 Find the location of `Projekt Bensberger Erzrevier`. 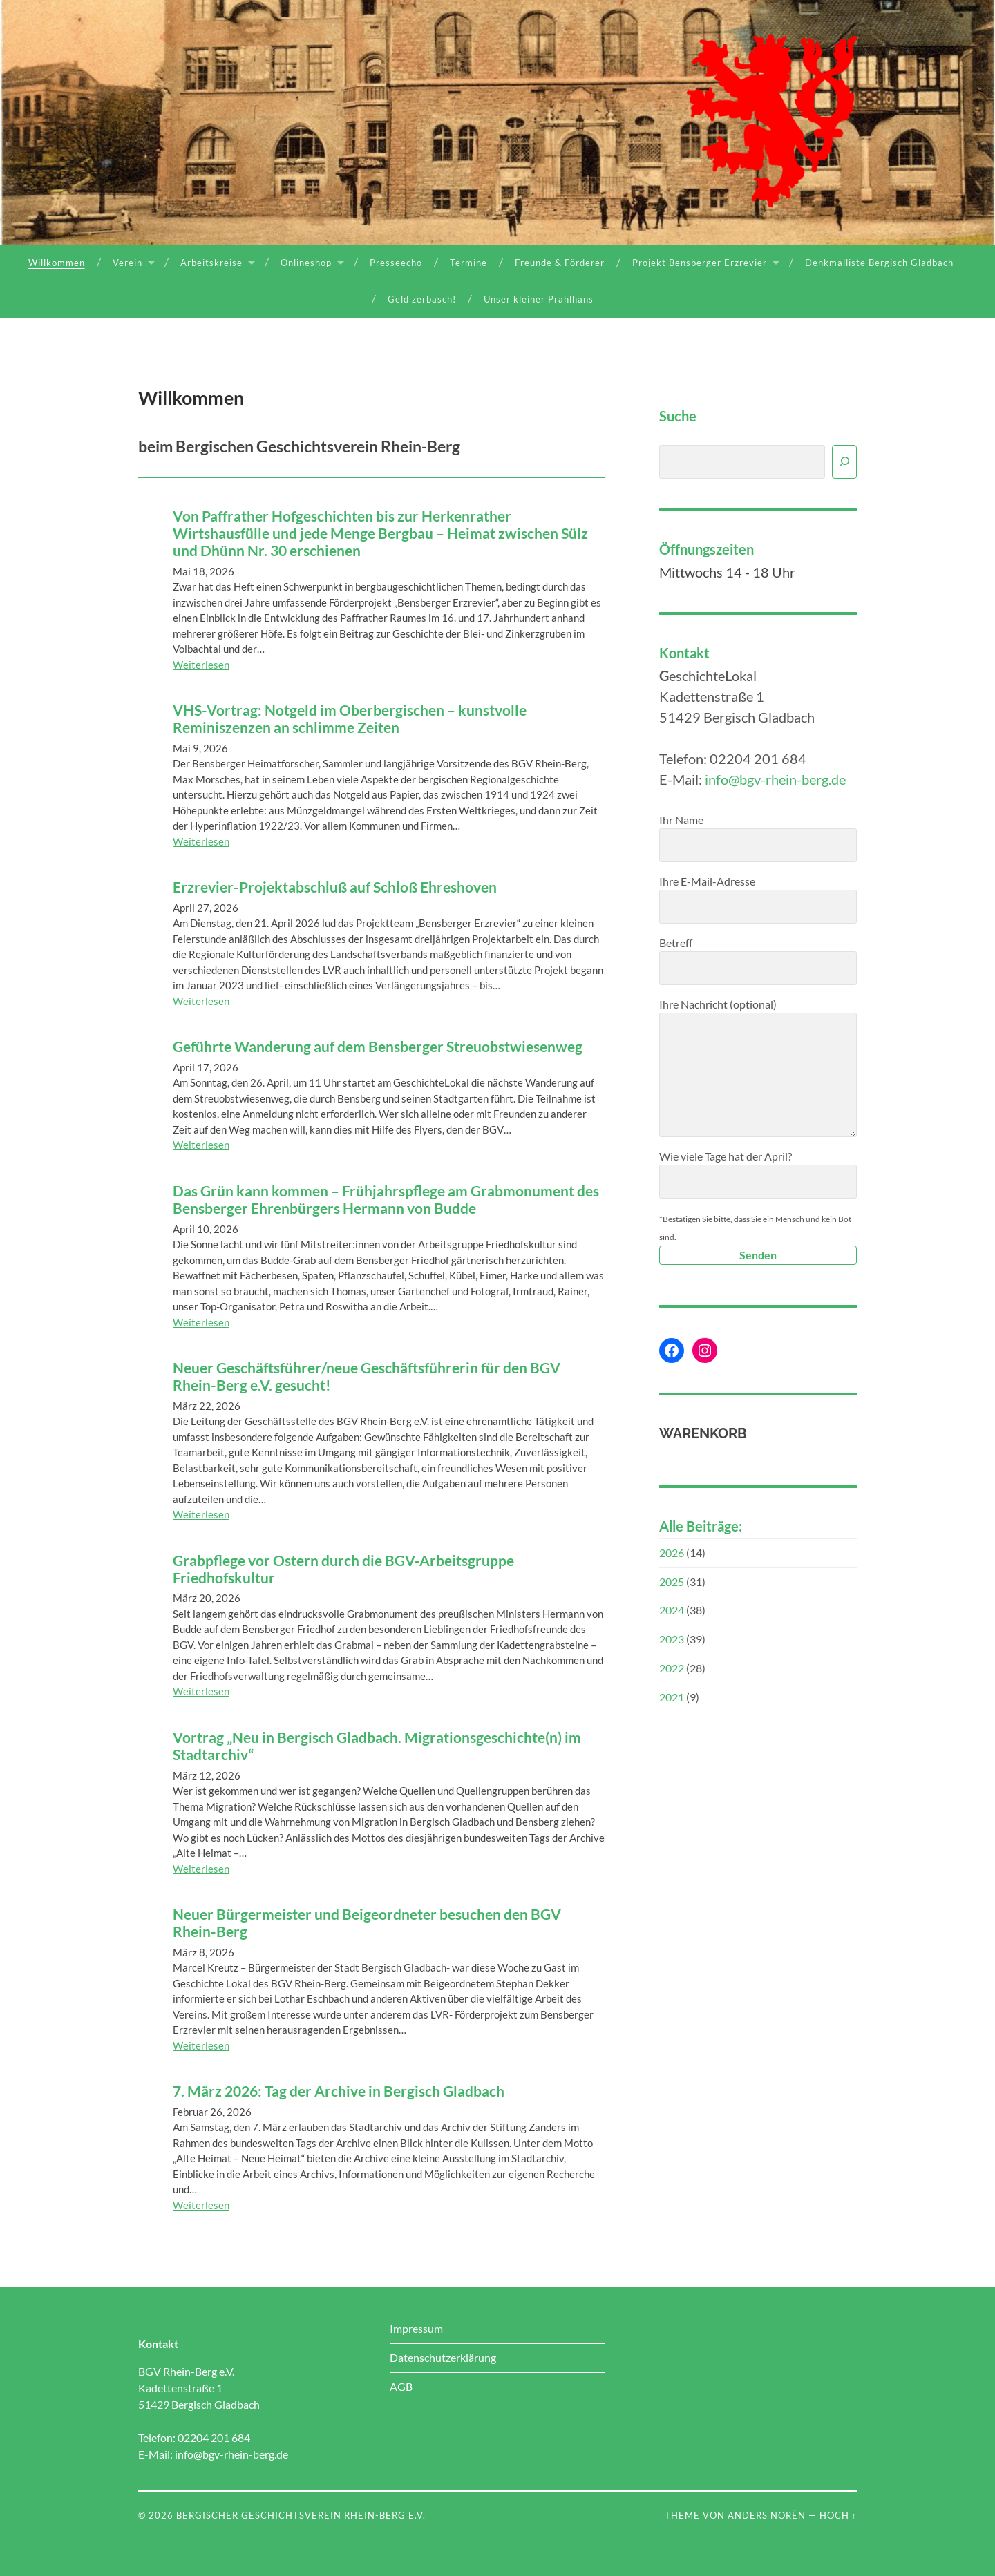

Projekt Bensberger Erzrevier is located at coordinates (699, 262).